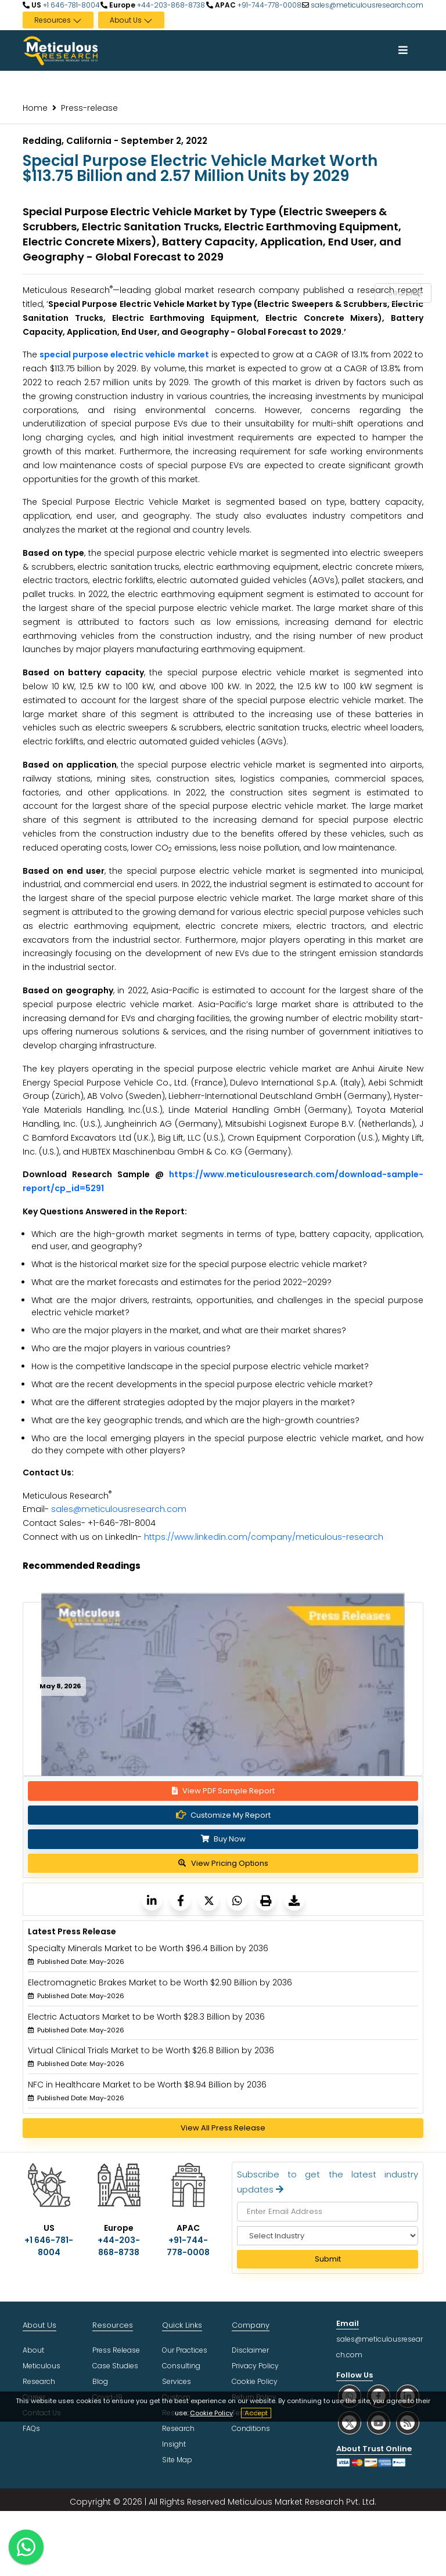  Describe the element at coordinates (268, 5) in the screenshot. I see `+91-744-778-0008` at that location.